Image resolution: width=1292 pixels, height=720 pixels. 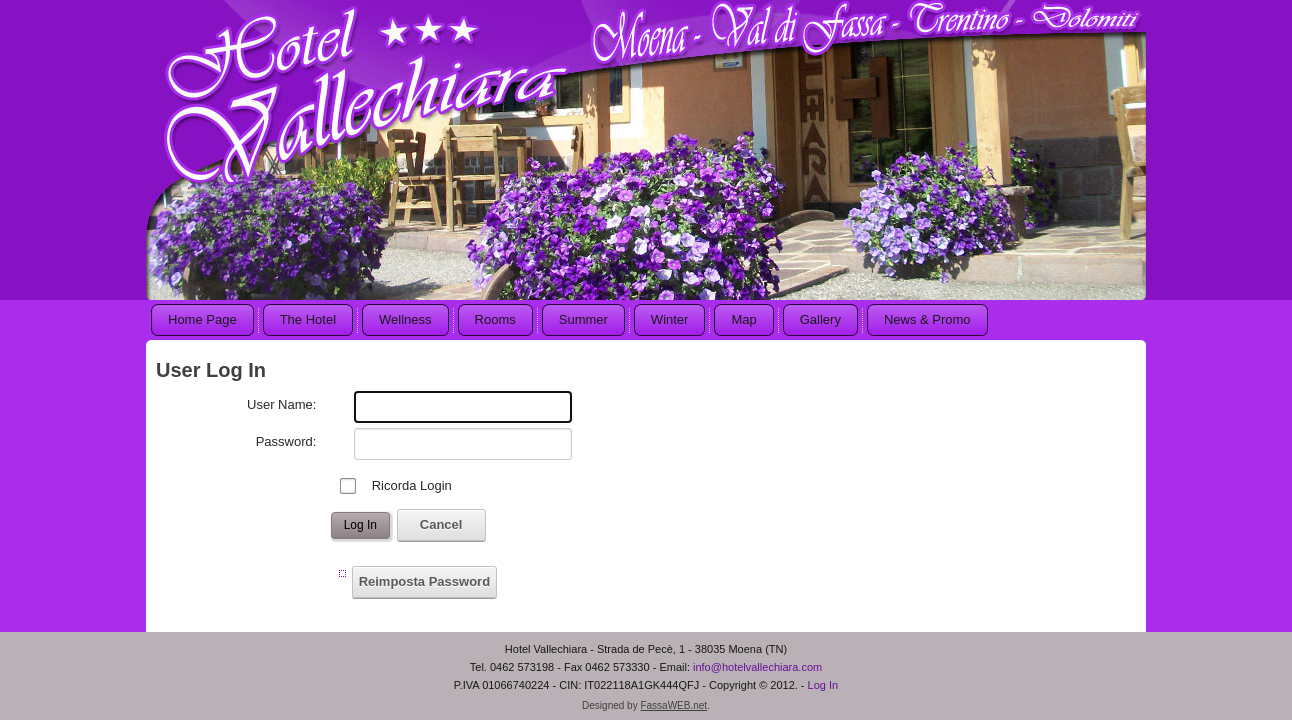 I want to click on Winter, so click(x=670, y=319).